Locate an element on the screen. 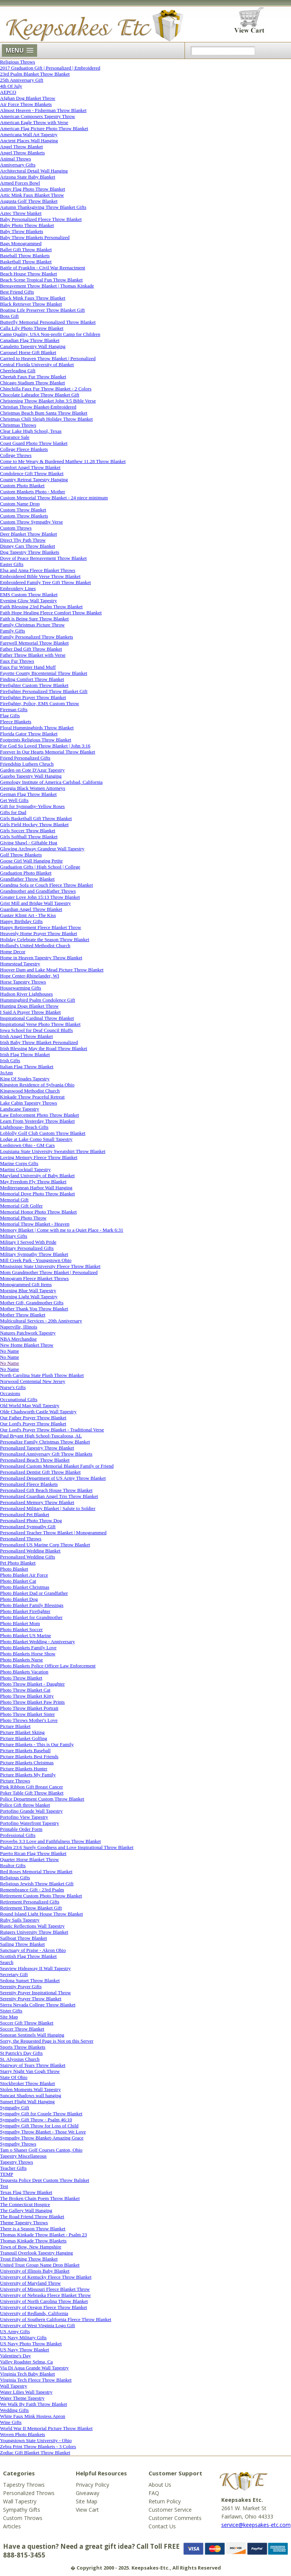 The width and height of the screenshot is (291, 2576). Americana Wall Art Tapestry is located at coordinates (29, 134).